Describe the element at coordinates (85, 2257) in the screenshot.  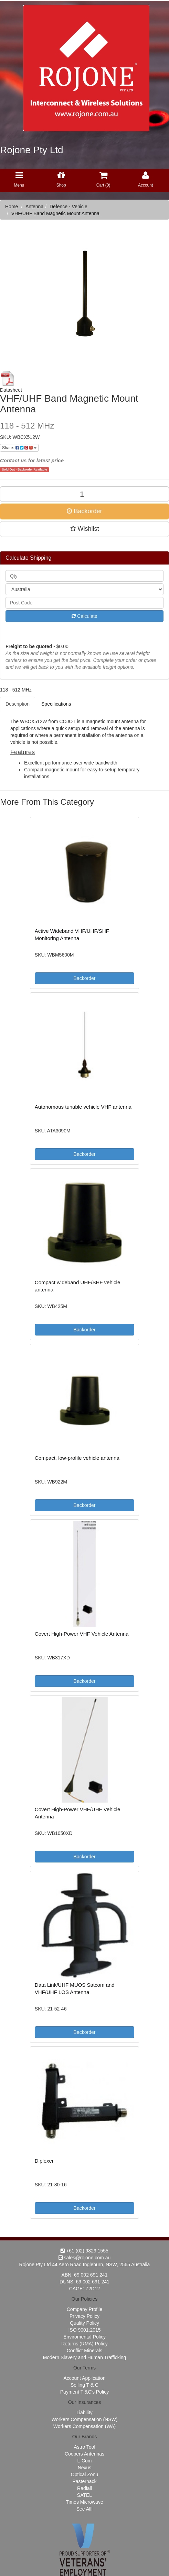
I see `sales@rojone.com.au` at that location.